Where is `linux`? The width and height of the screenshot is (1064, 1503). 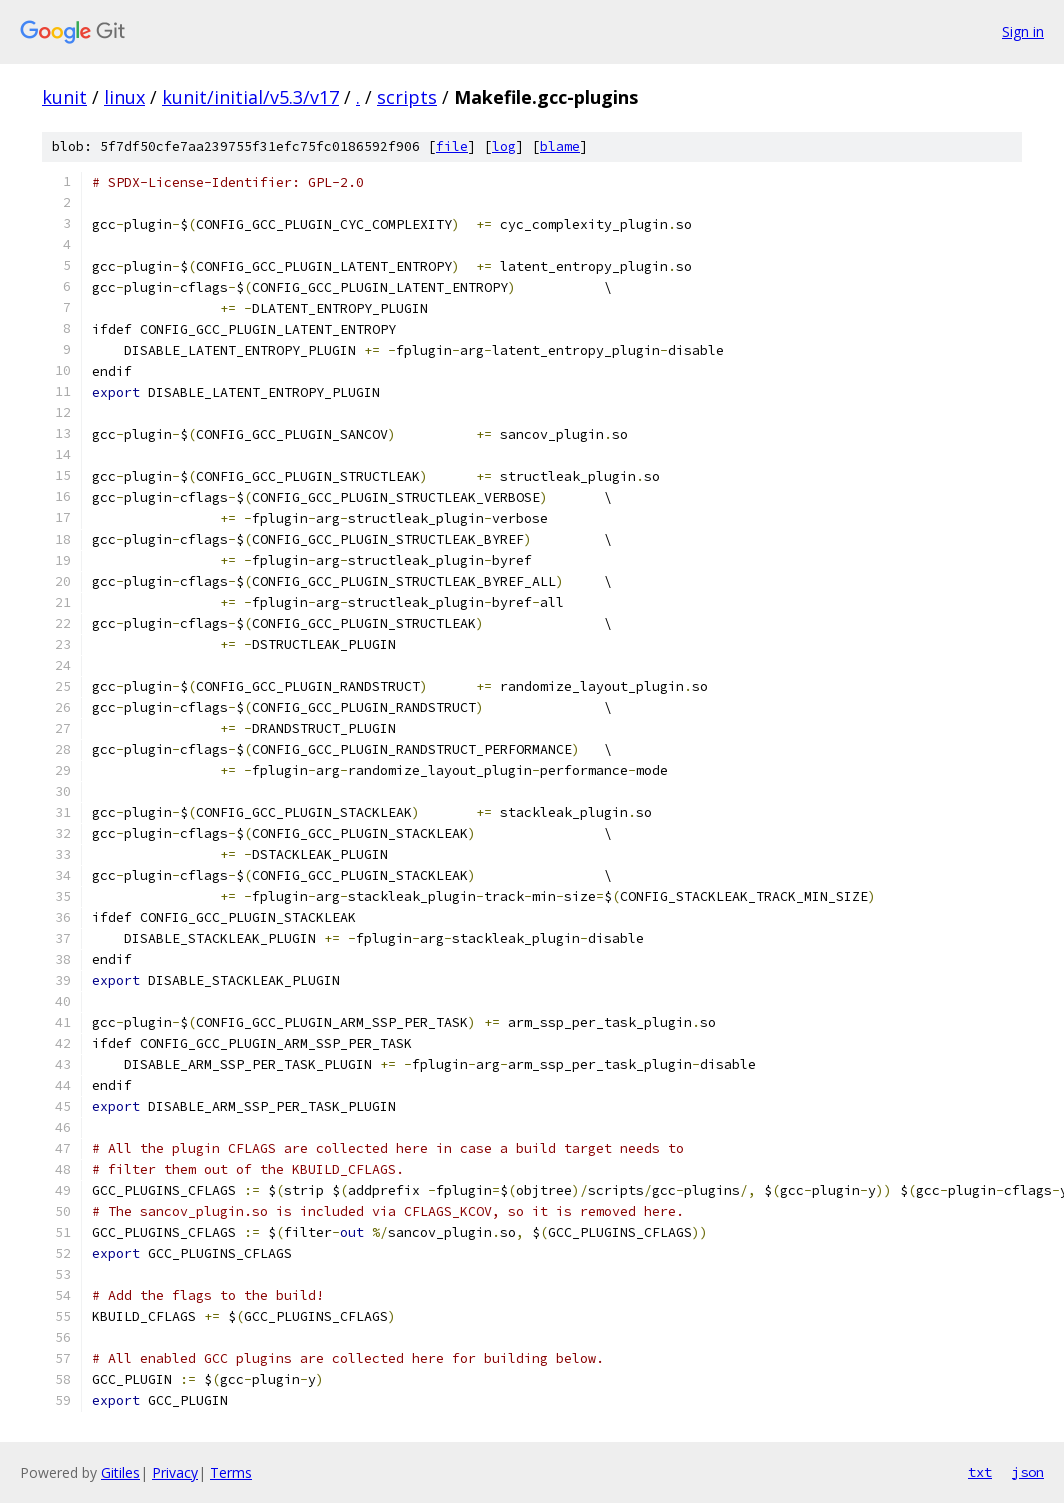
linux is located at coordinates (124, 97).